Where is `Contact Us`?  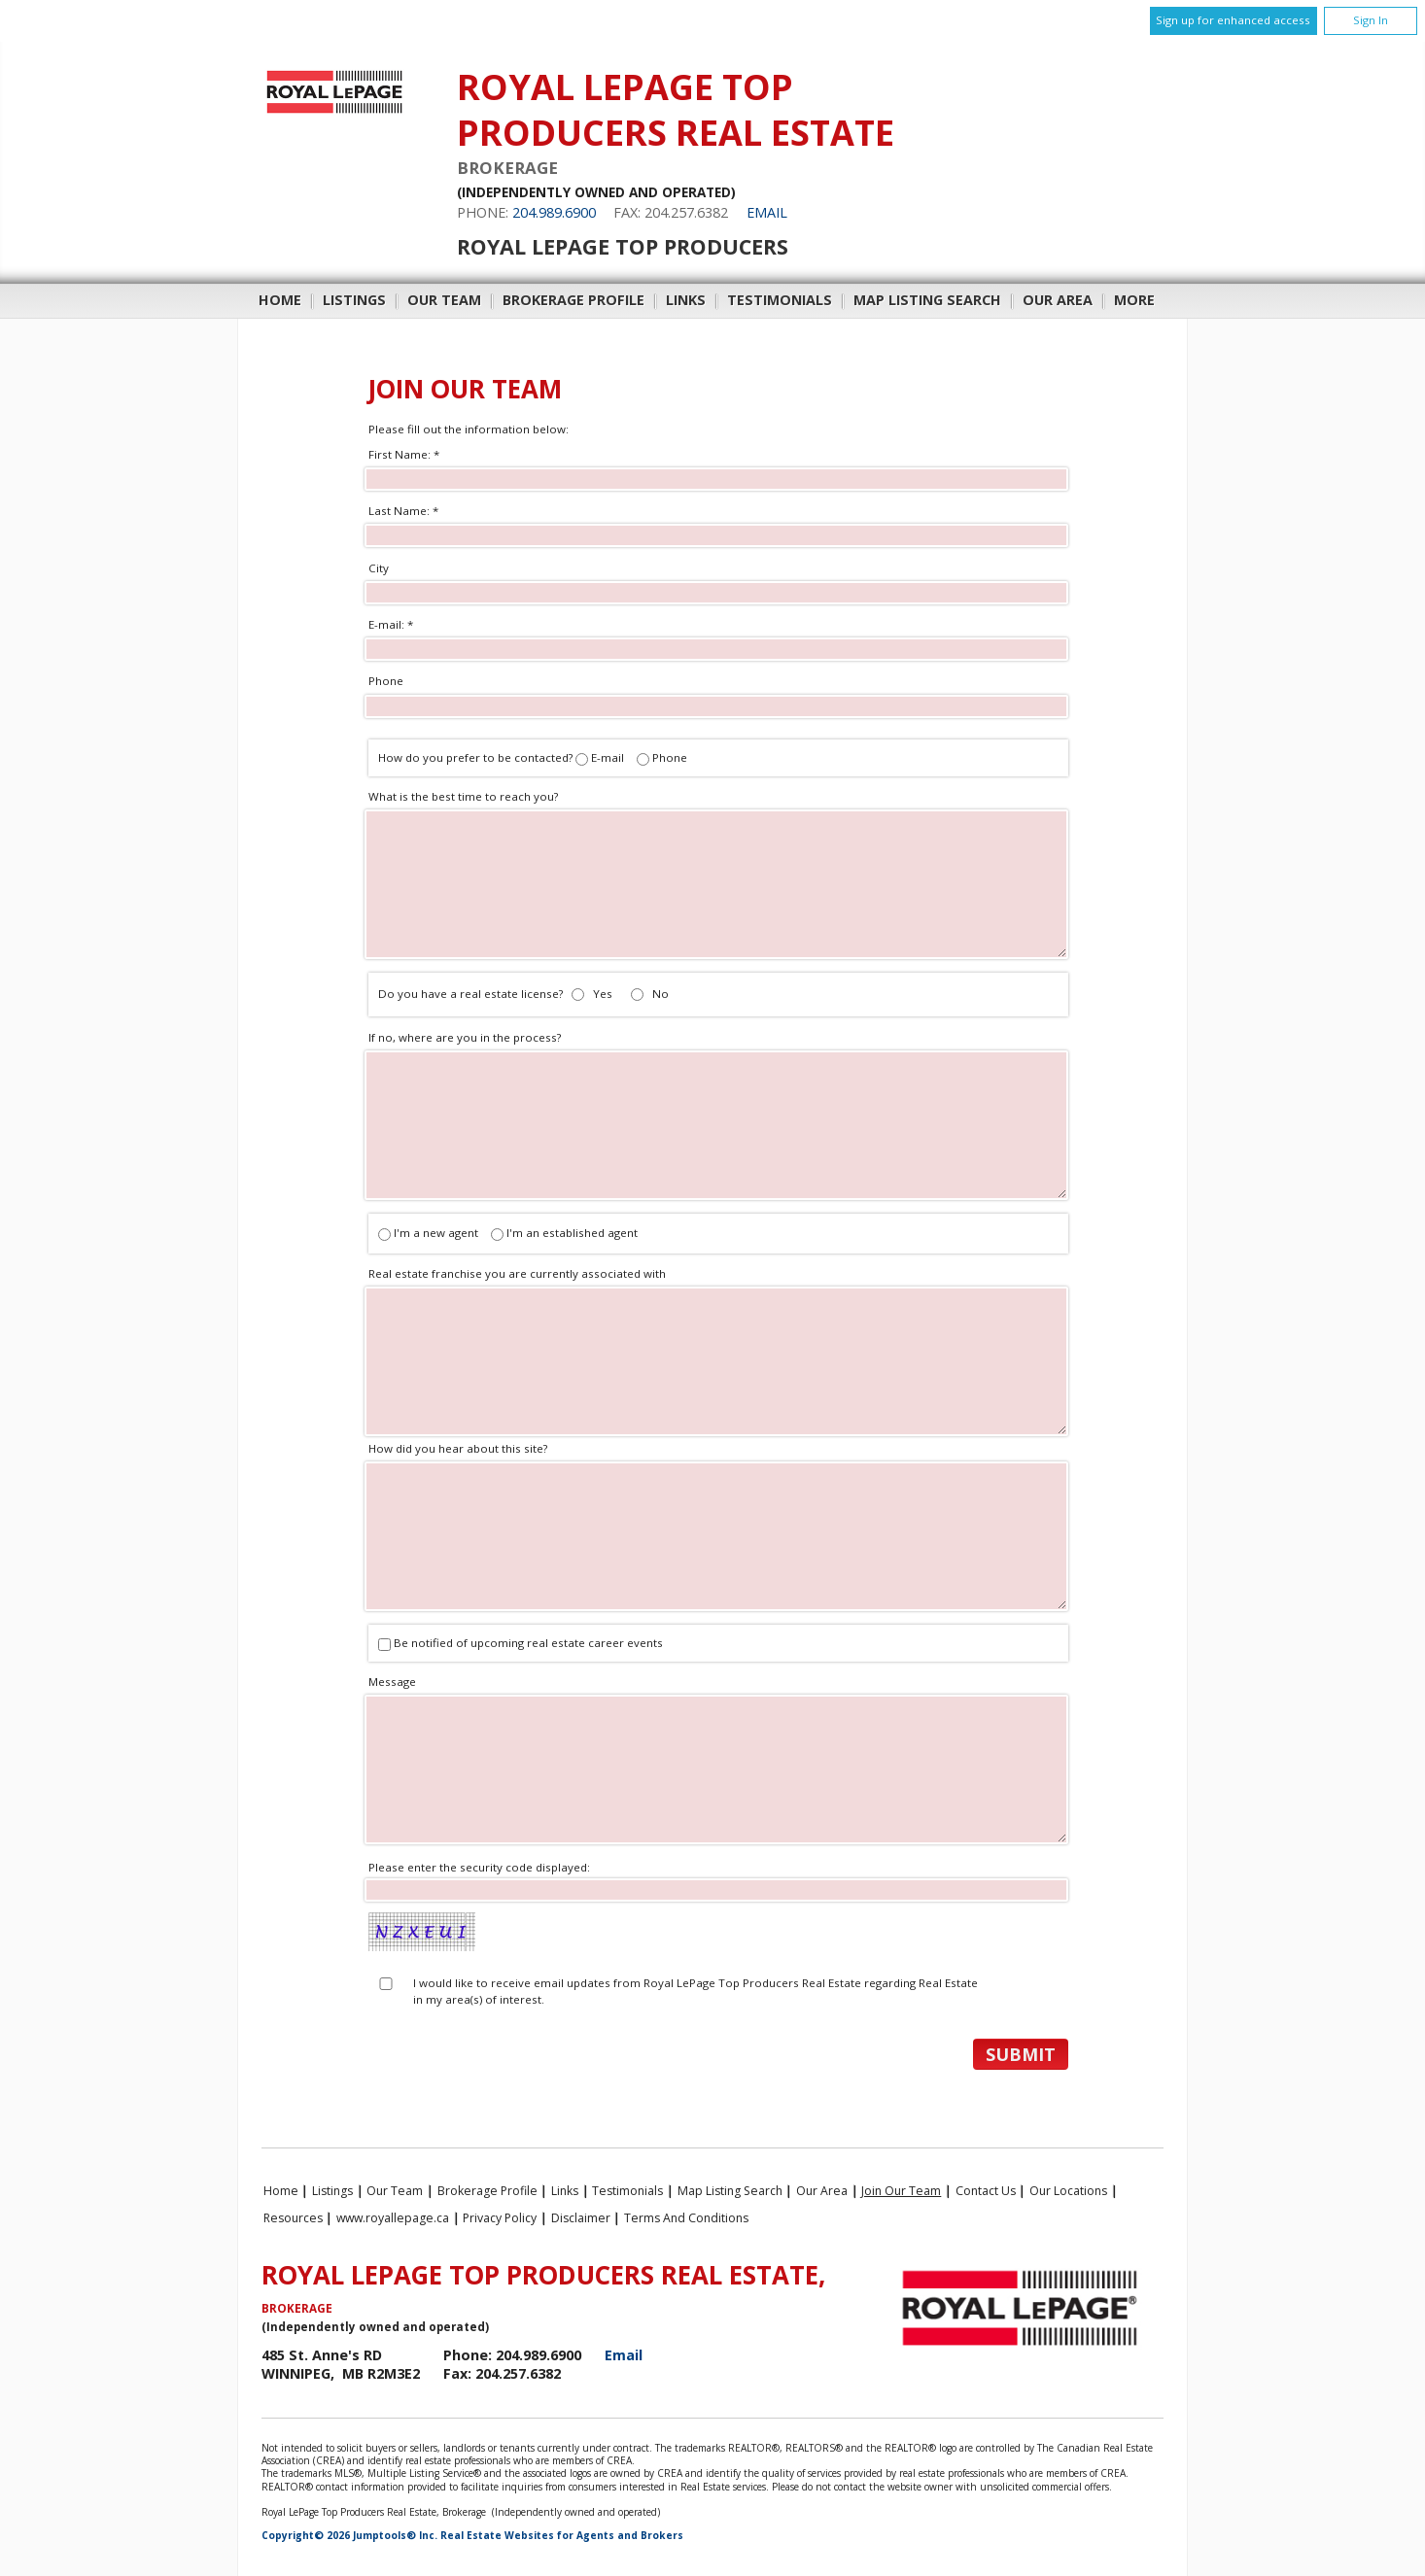 Contact Us is located at coordinates (986, 2190).